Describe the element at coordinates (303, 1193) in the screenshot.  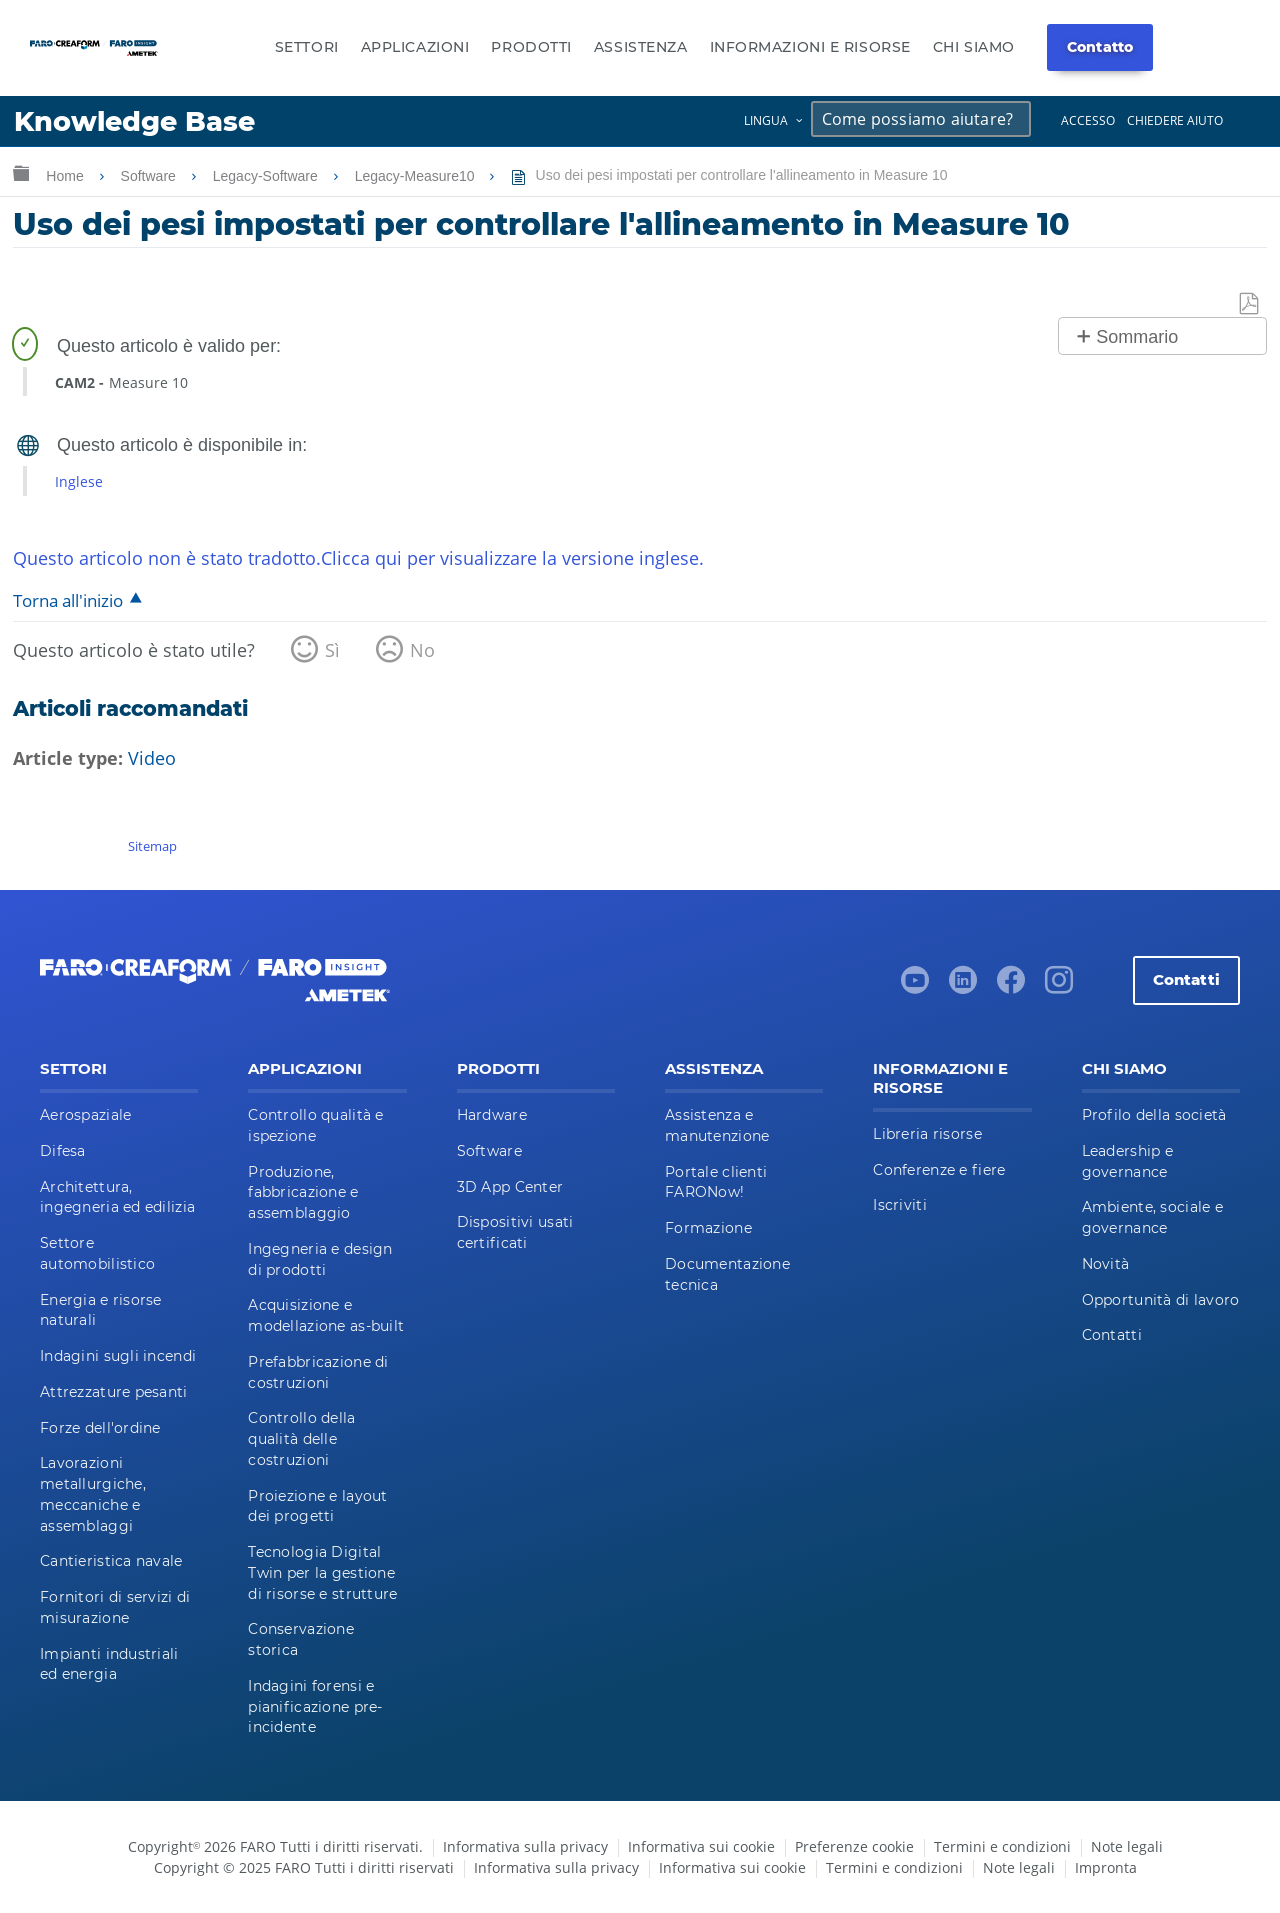
I see `Produzione, fabbricazione e assemblaggio` at that location.